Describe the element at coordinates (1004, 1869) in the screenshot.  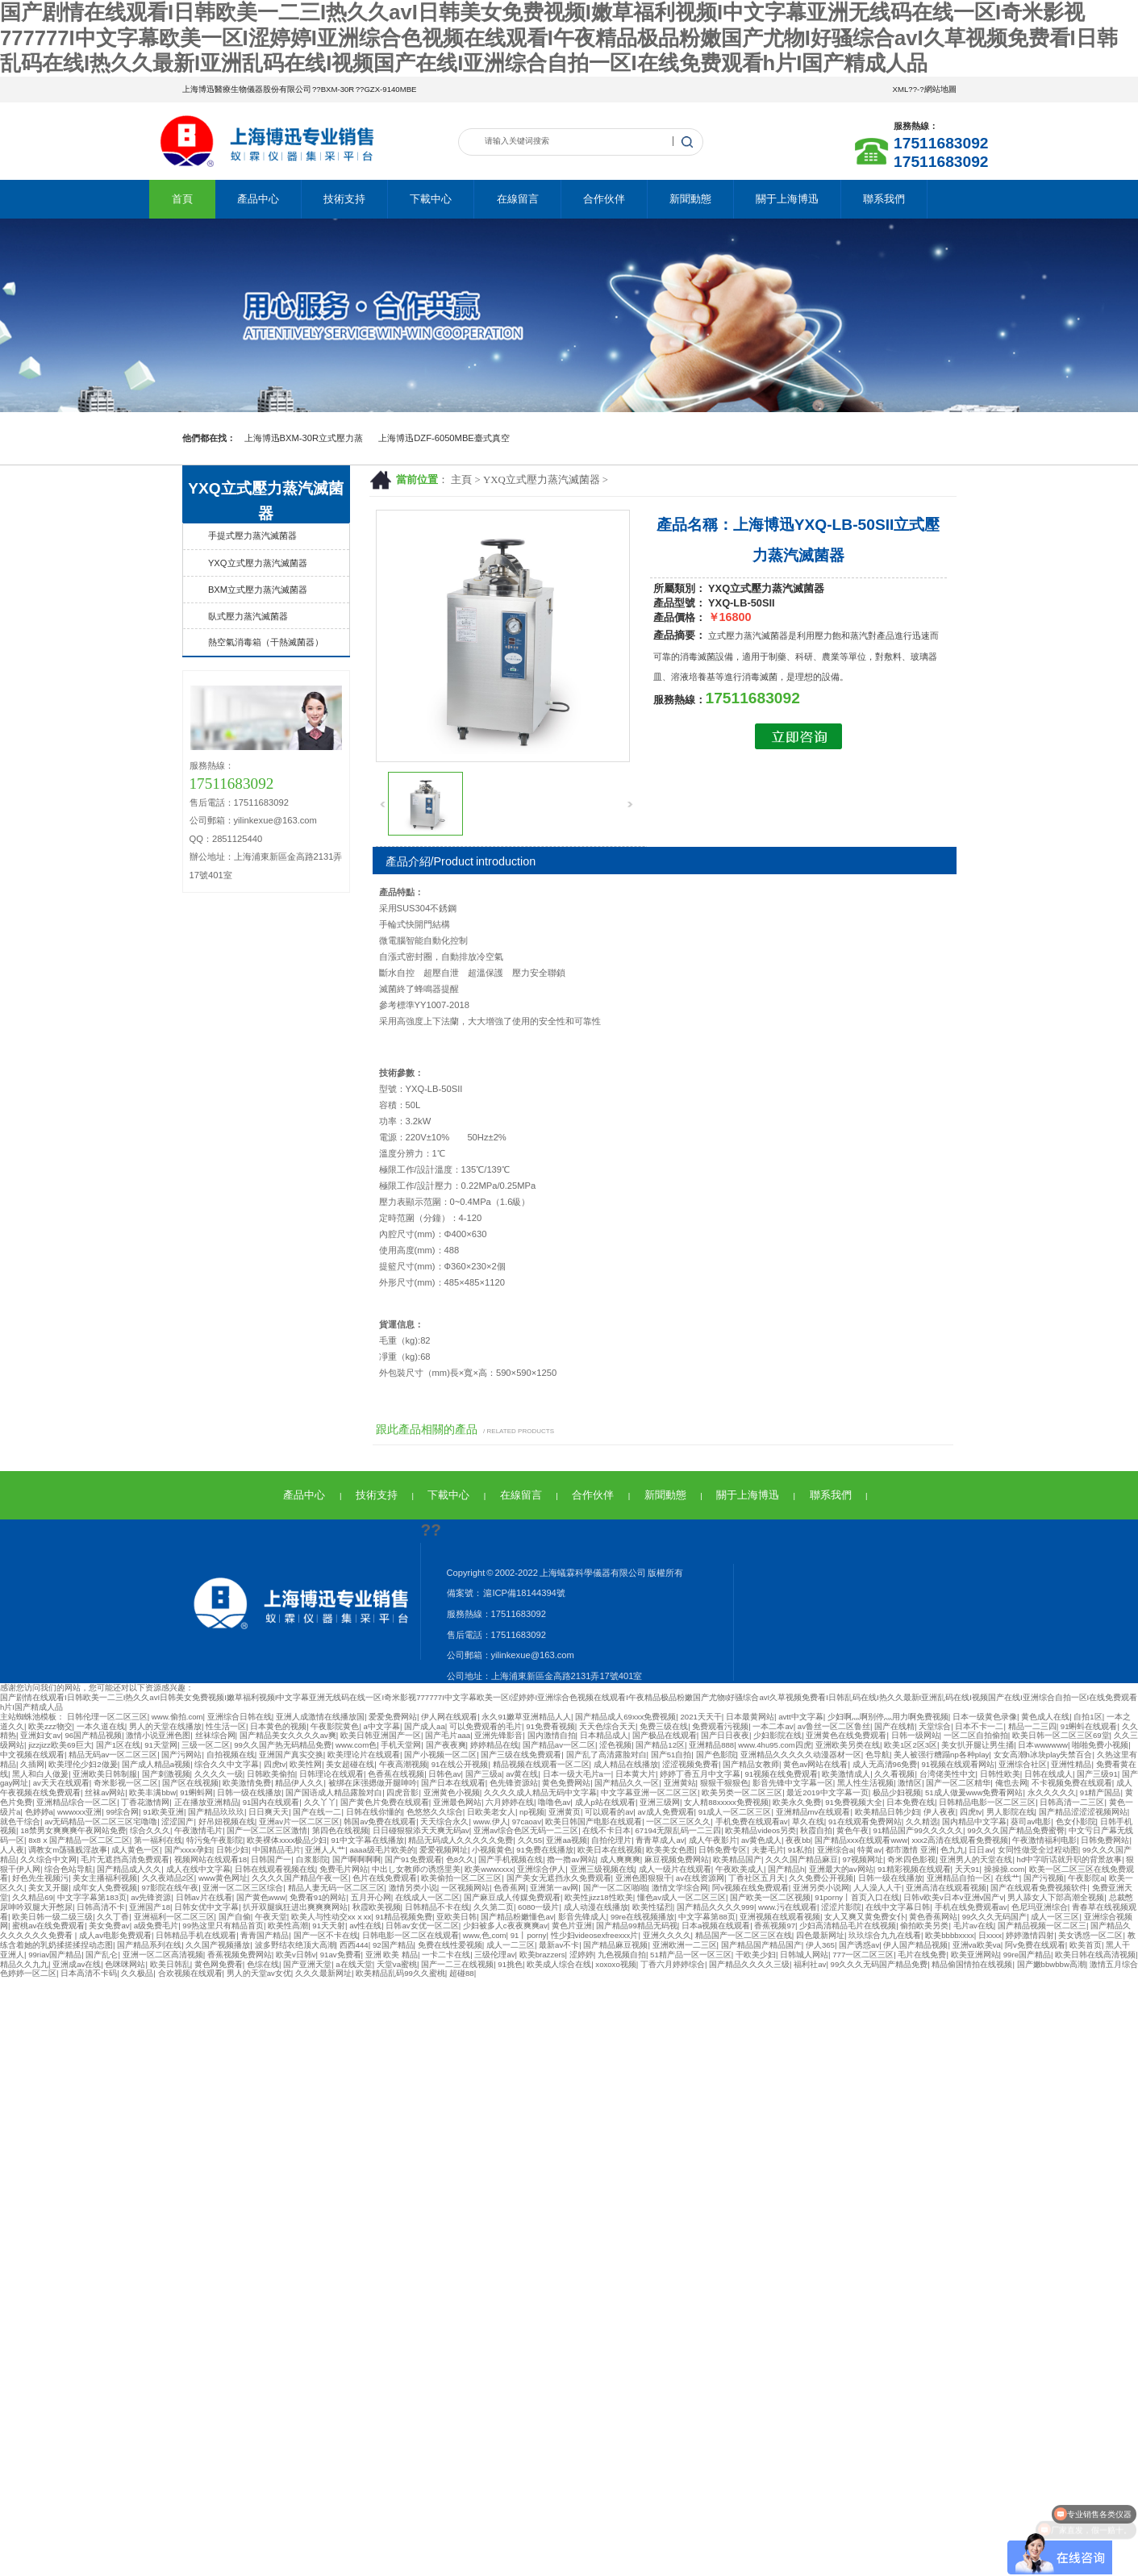
I see `操操操.com` at that location.